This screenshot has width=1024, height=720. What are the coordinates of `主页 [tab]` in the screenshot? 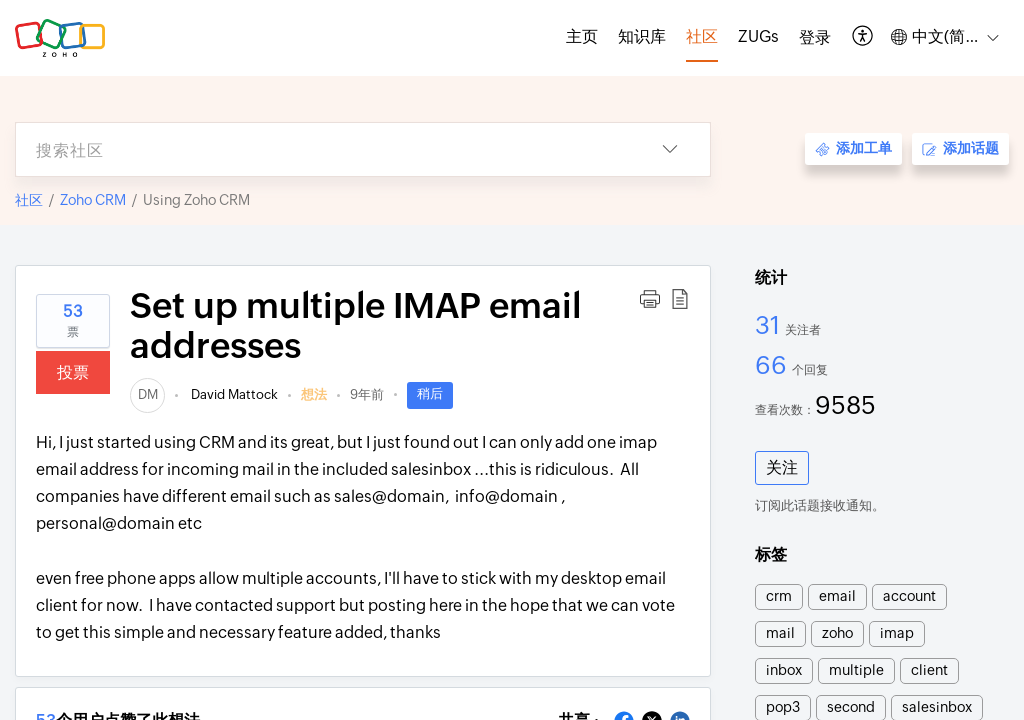 It's located at (582, 36).